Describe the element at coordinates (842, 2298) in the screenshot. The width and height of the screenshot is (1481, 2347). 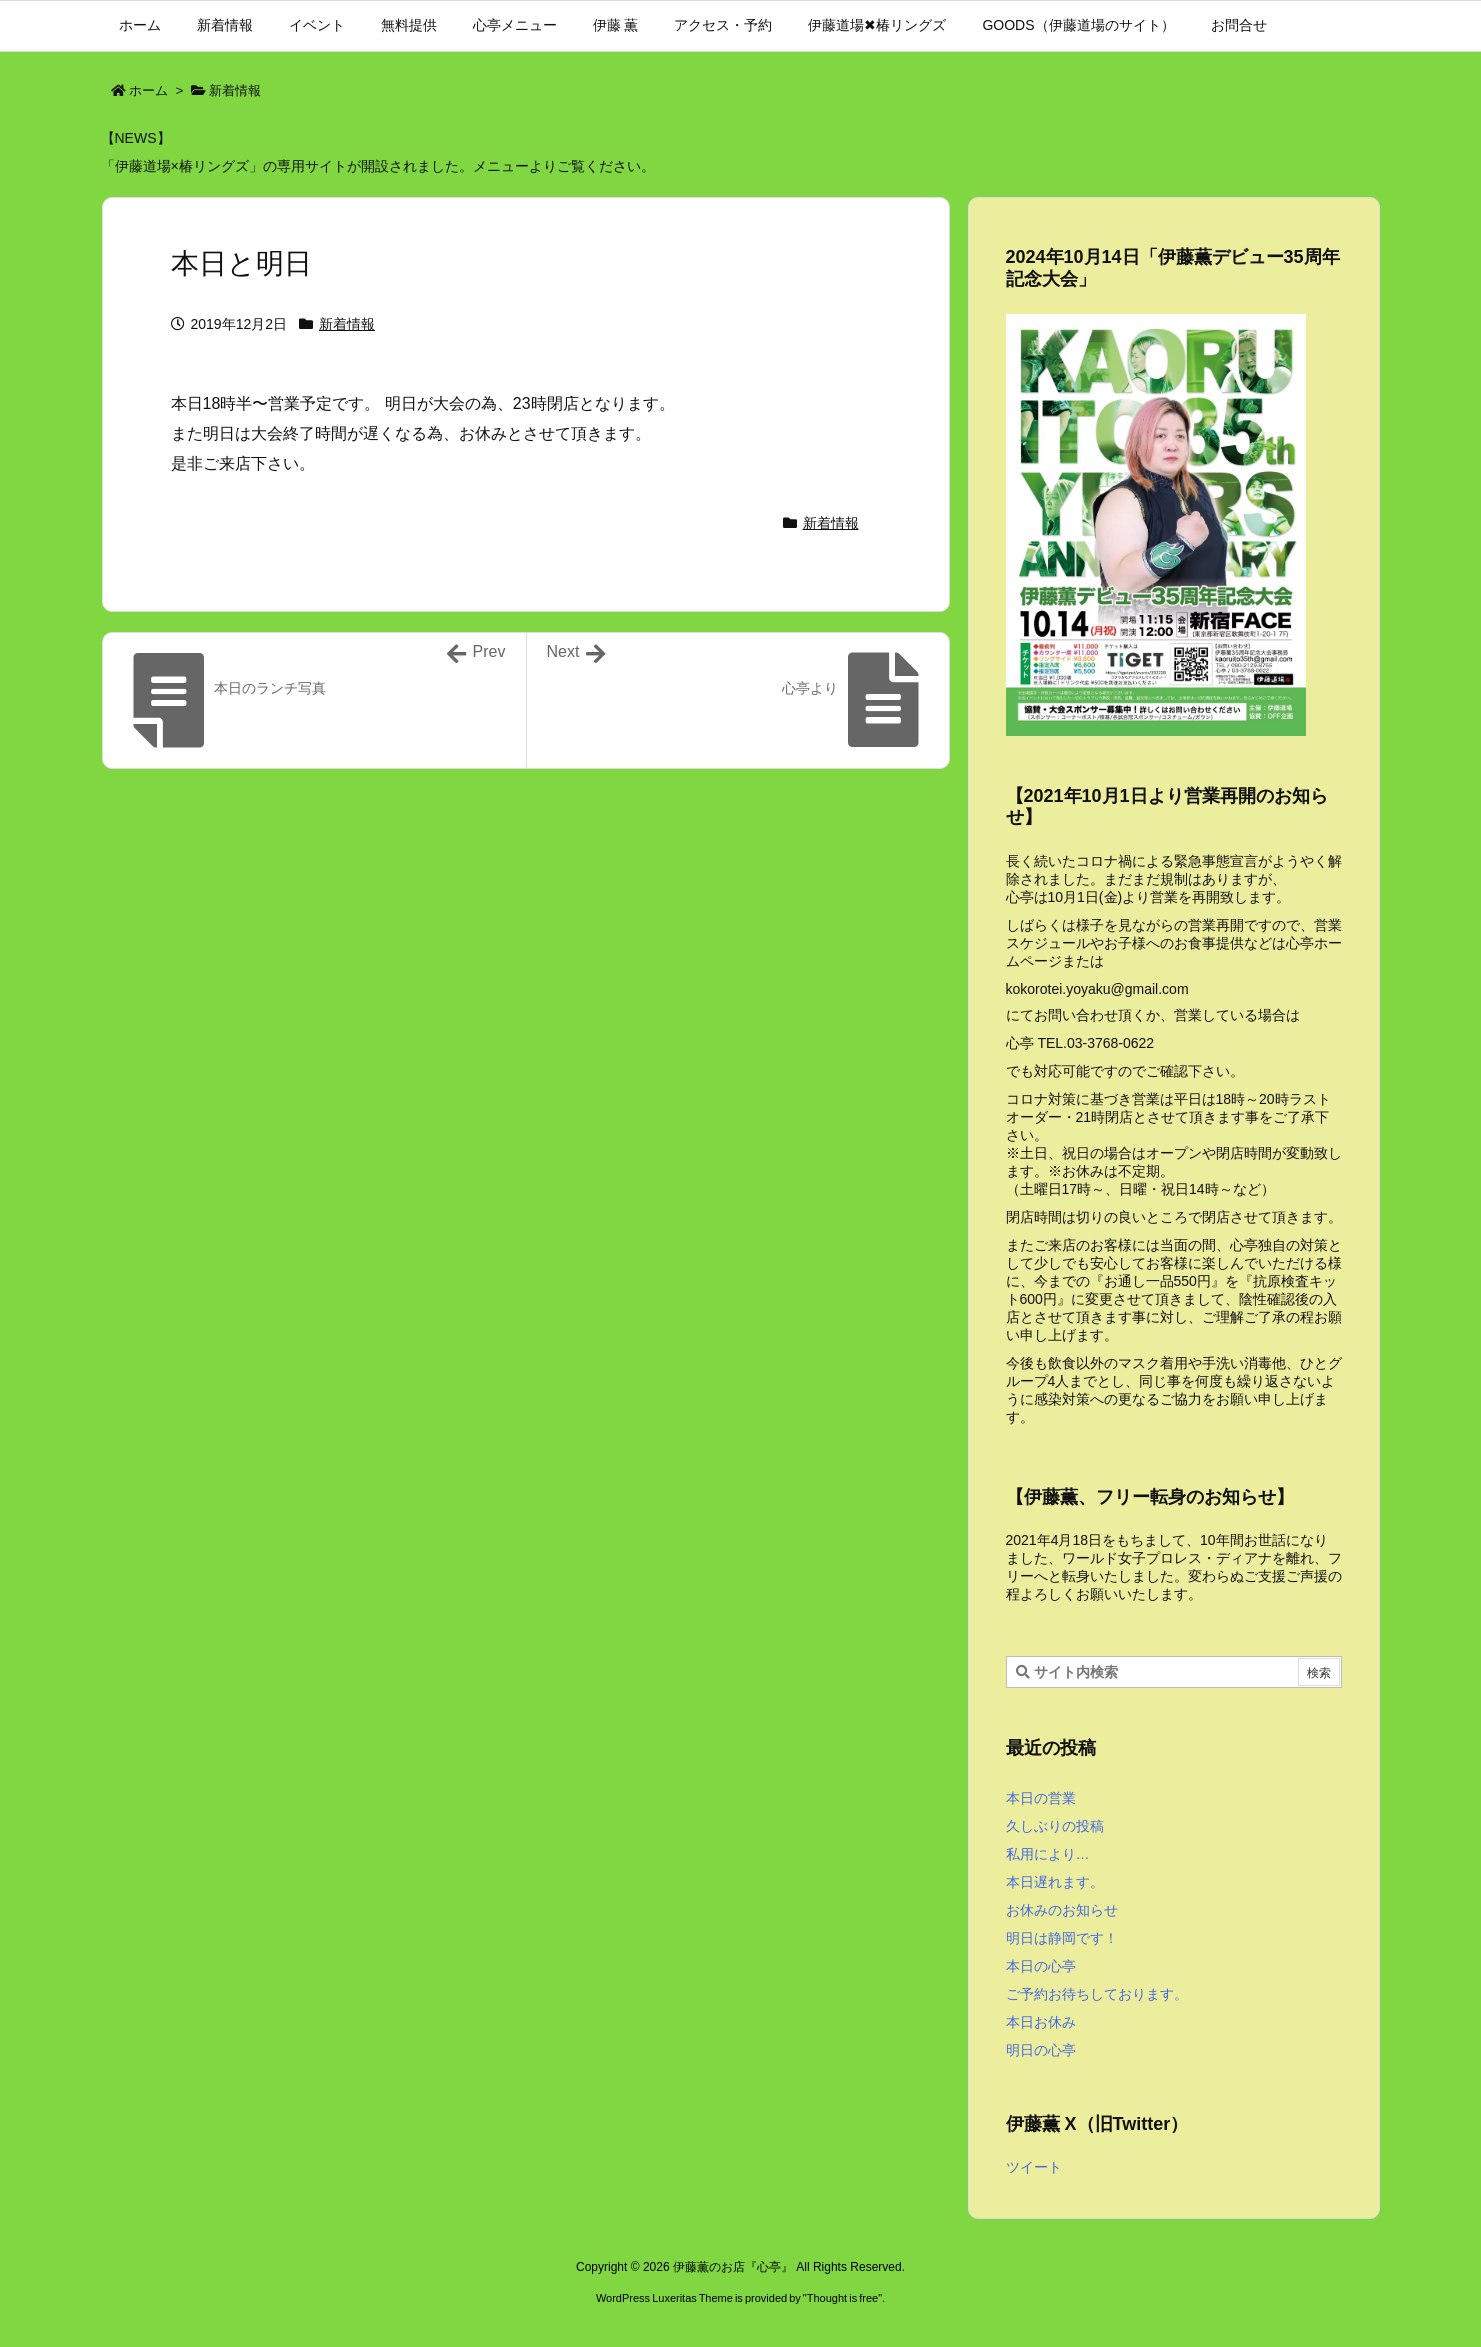
I see `Thought is free` at that location.